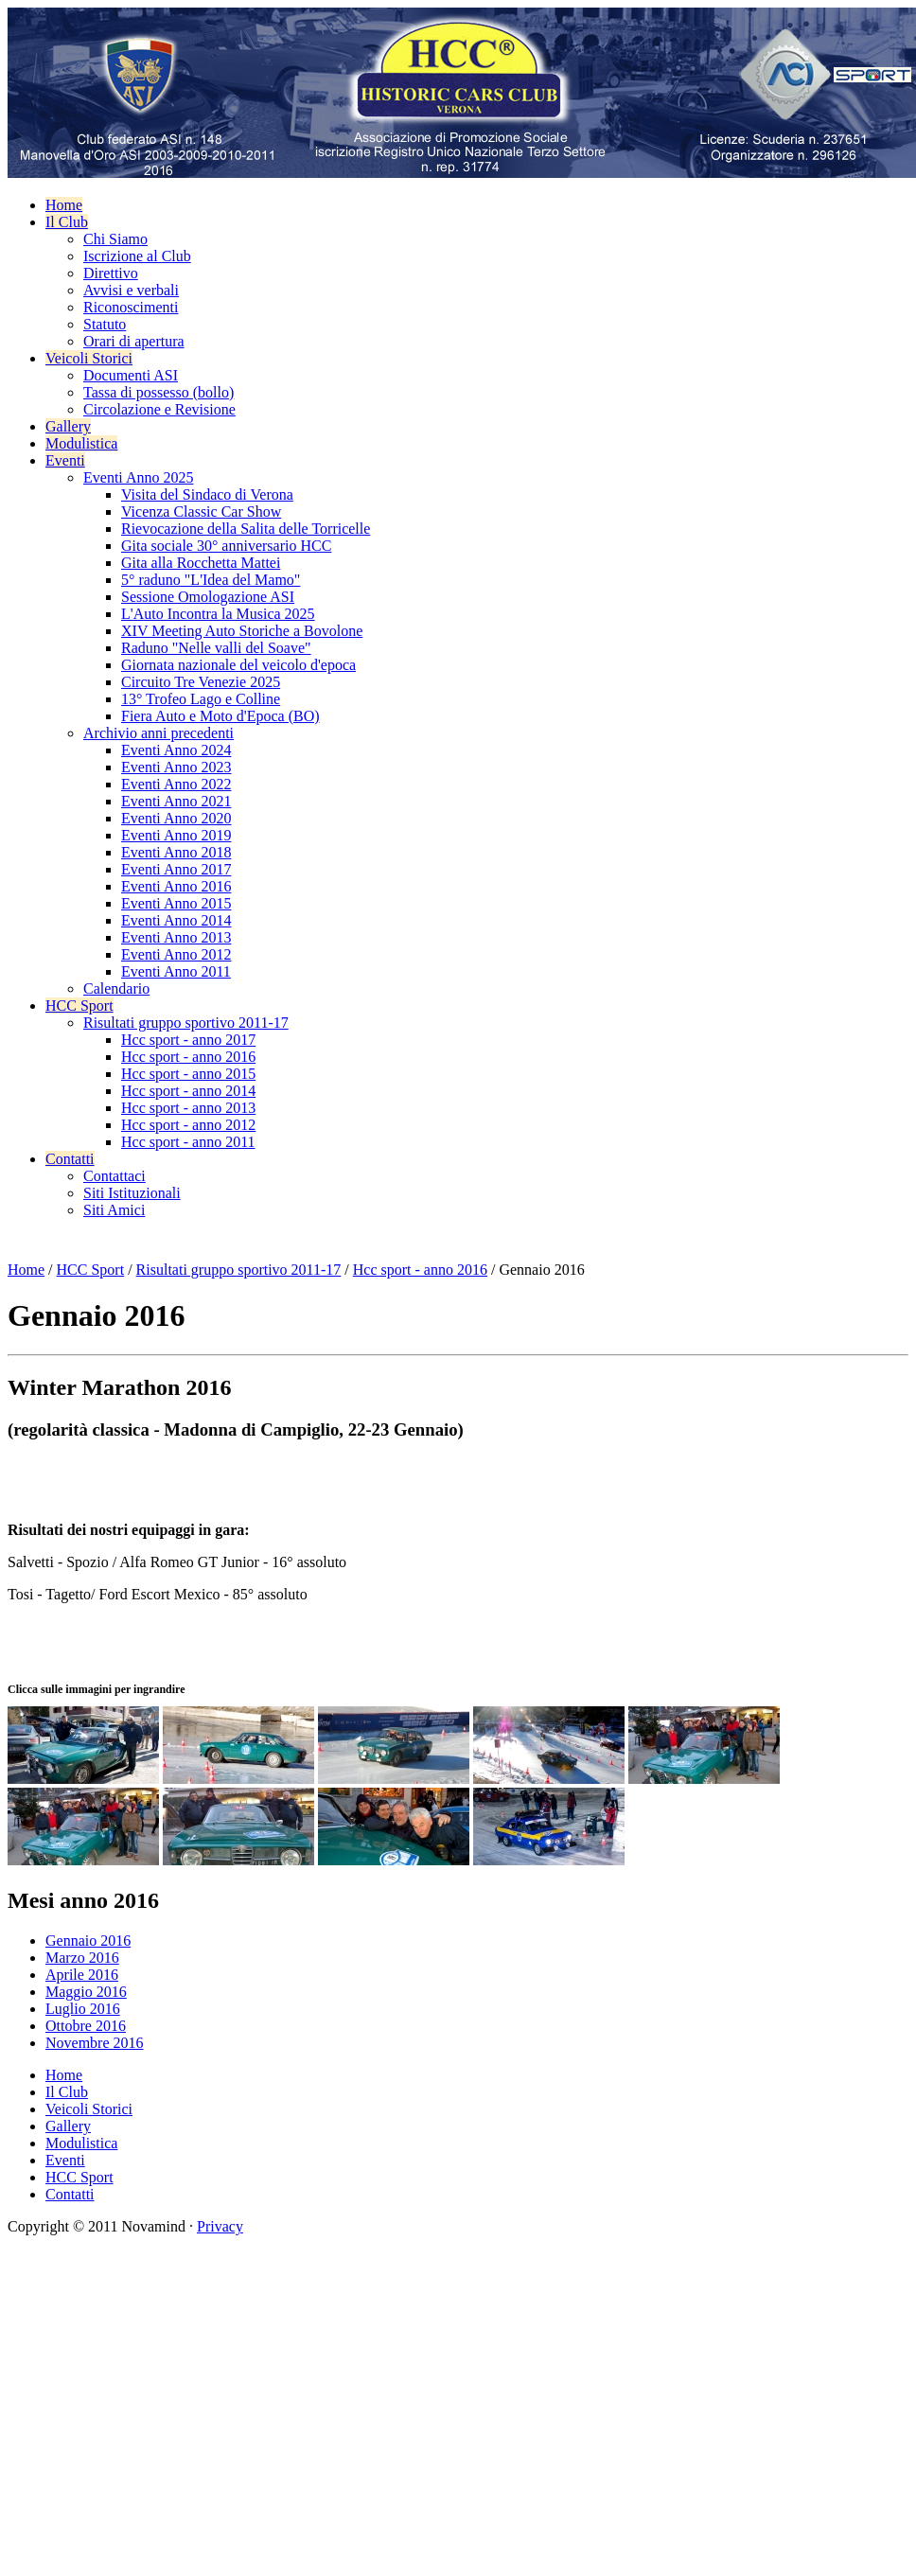 This screenshot has height=2576, width=916. I want to click on Gennaio 2016, so click(88, 1940).